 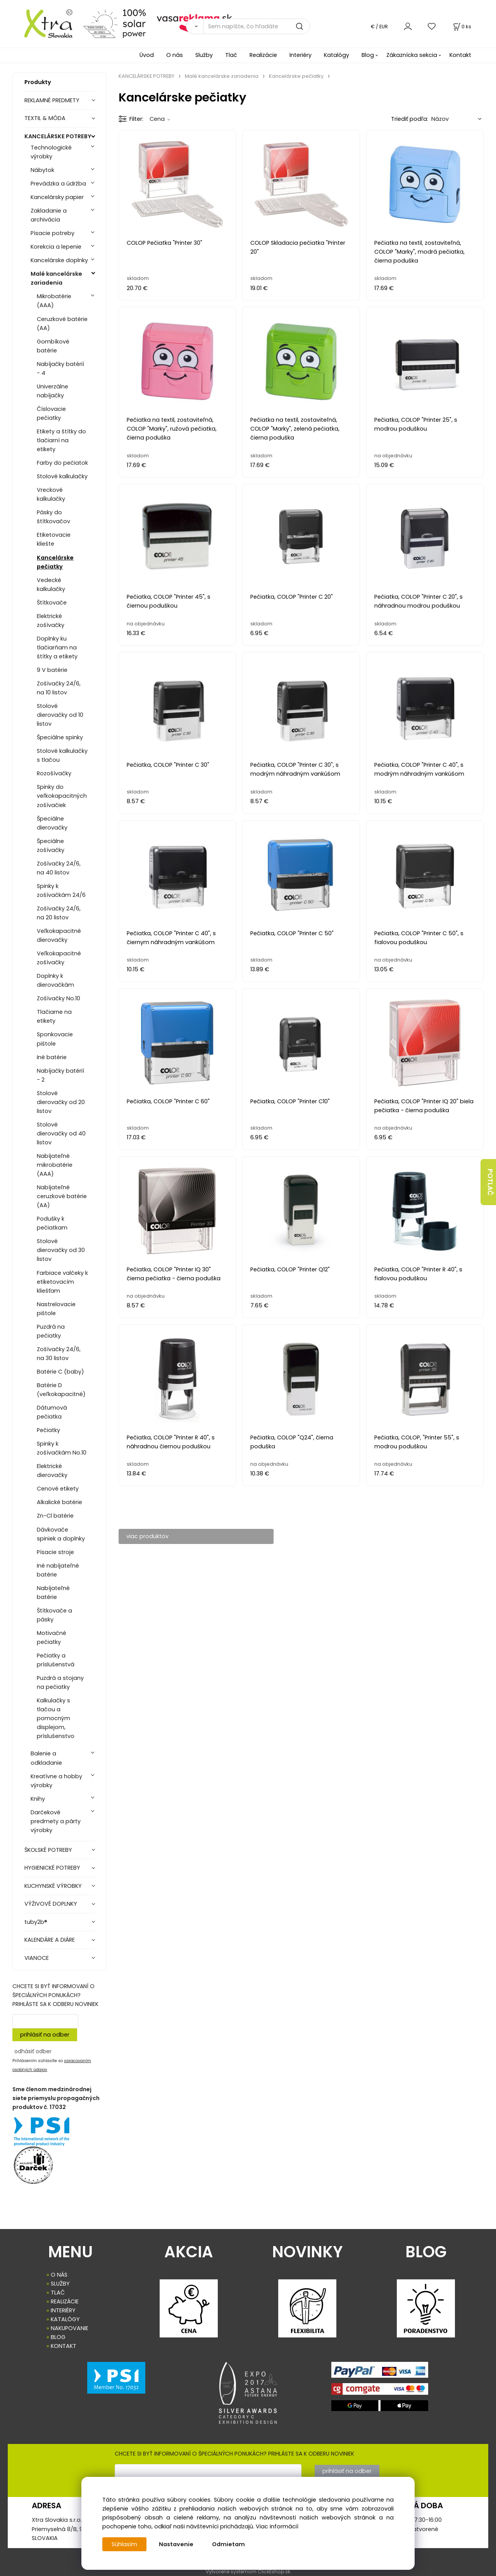 What do you see at coordinates (58, 1488) in the screenshot?
I see `Cenové etikety` at bounding box center [58, 1488].